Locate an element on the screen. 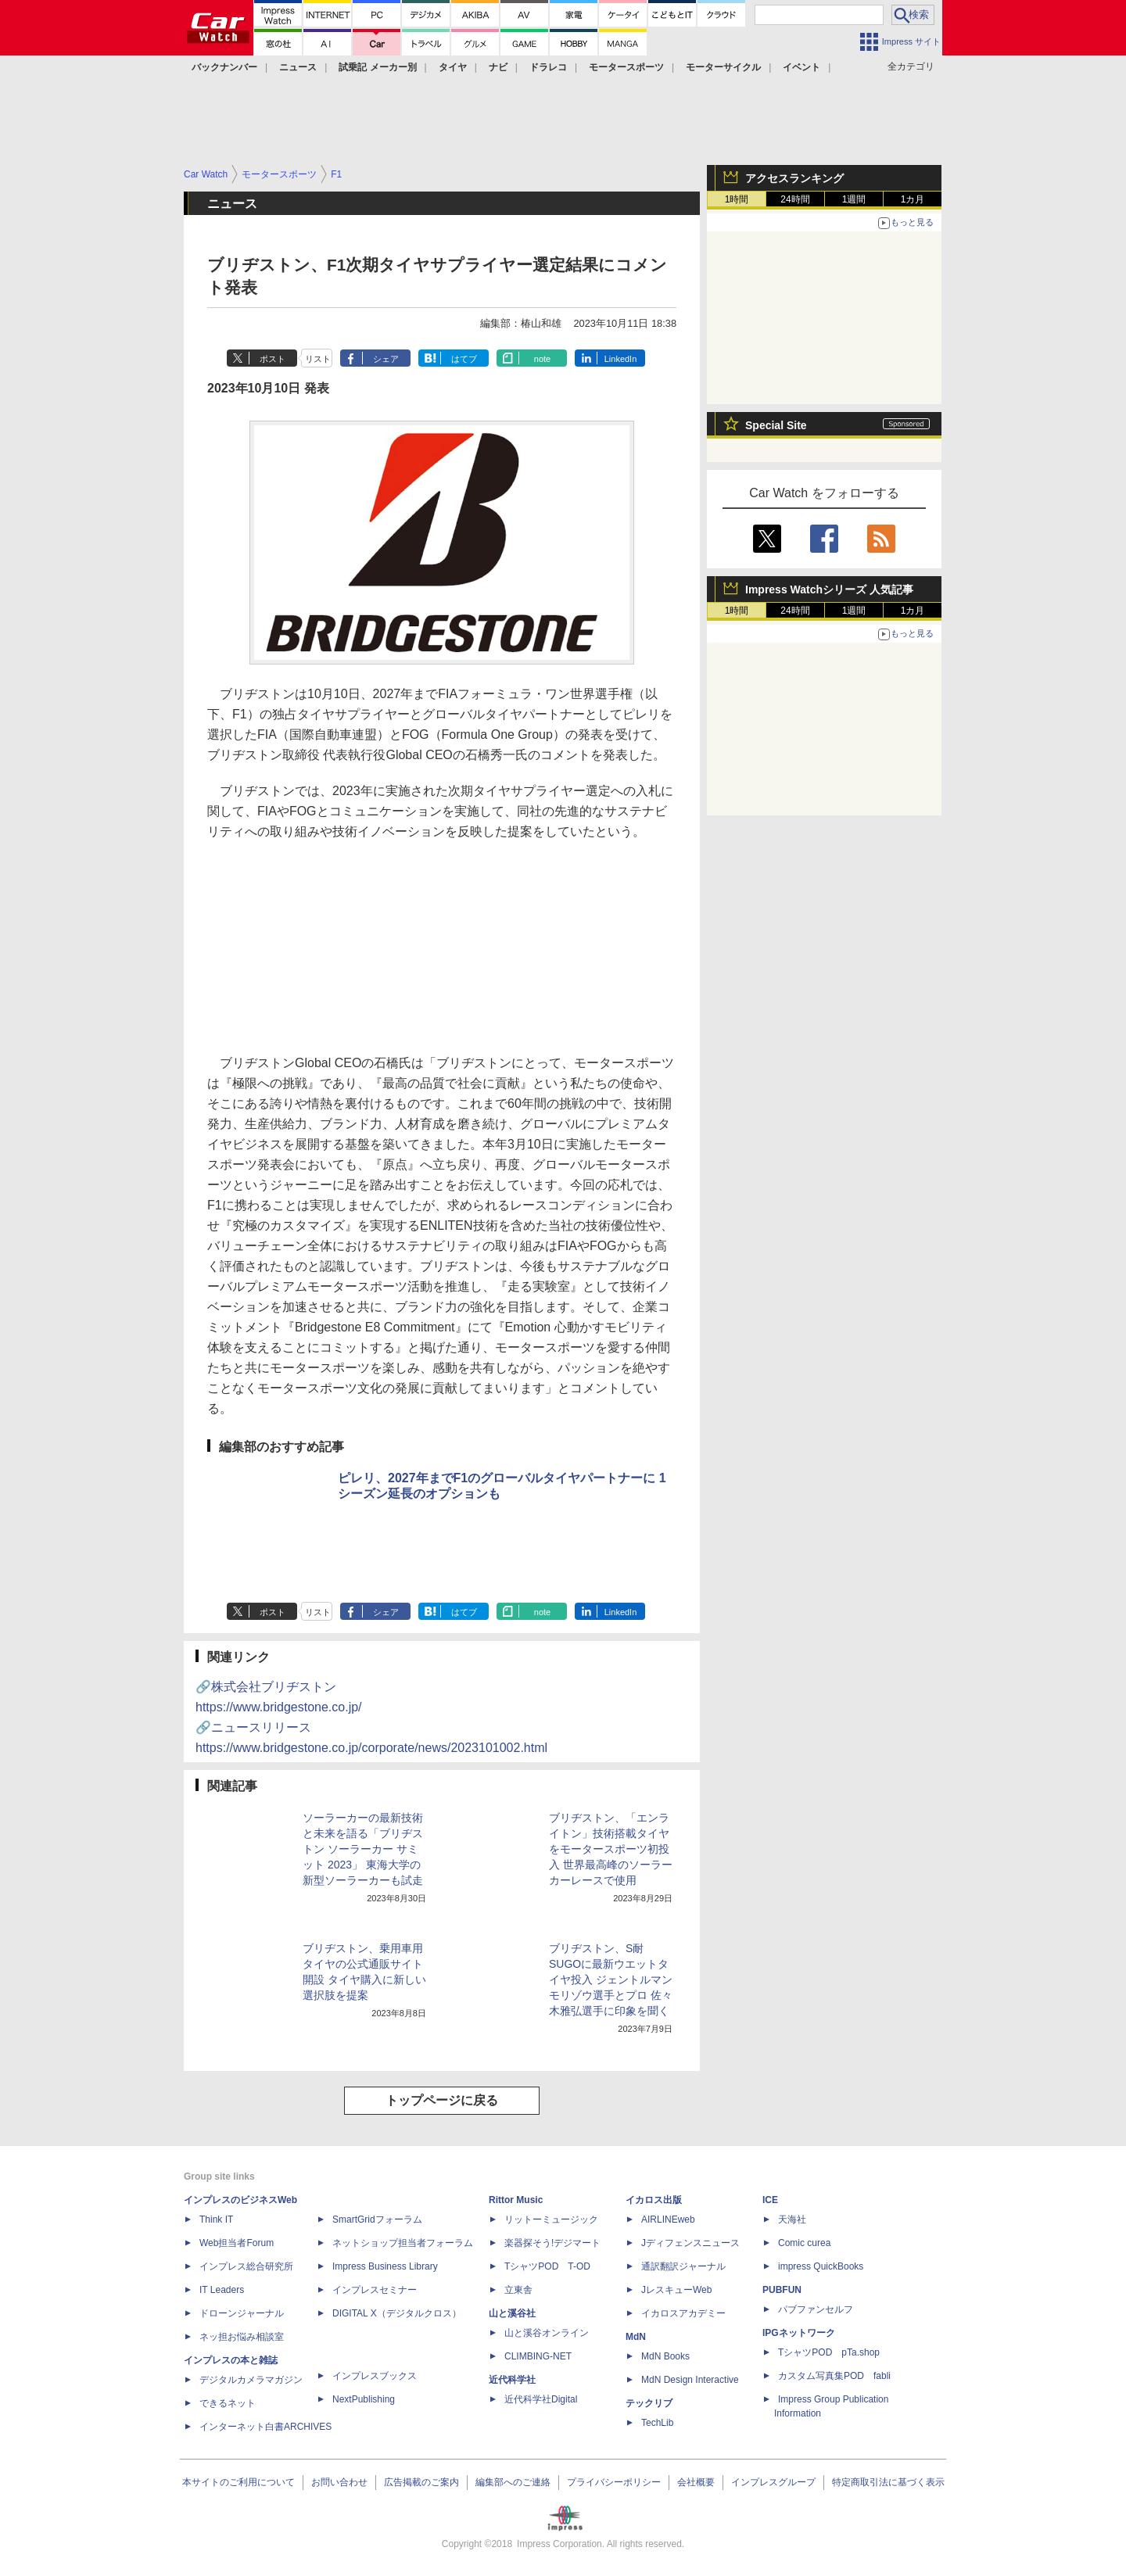 This screenshot has height=2576, width=1126. 山と溪谷社 is located at coordinates (512, 2313).